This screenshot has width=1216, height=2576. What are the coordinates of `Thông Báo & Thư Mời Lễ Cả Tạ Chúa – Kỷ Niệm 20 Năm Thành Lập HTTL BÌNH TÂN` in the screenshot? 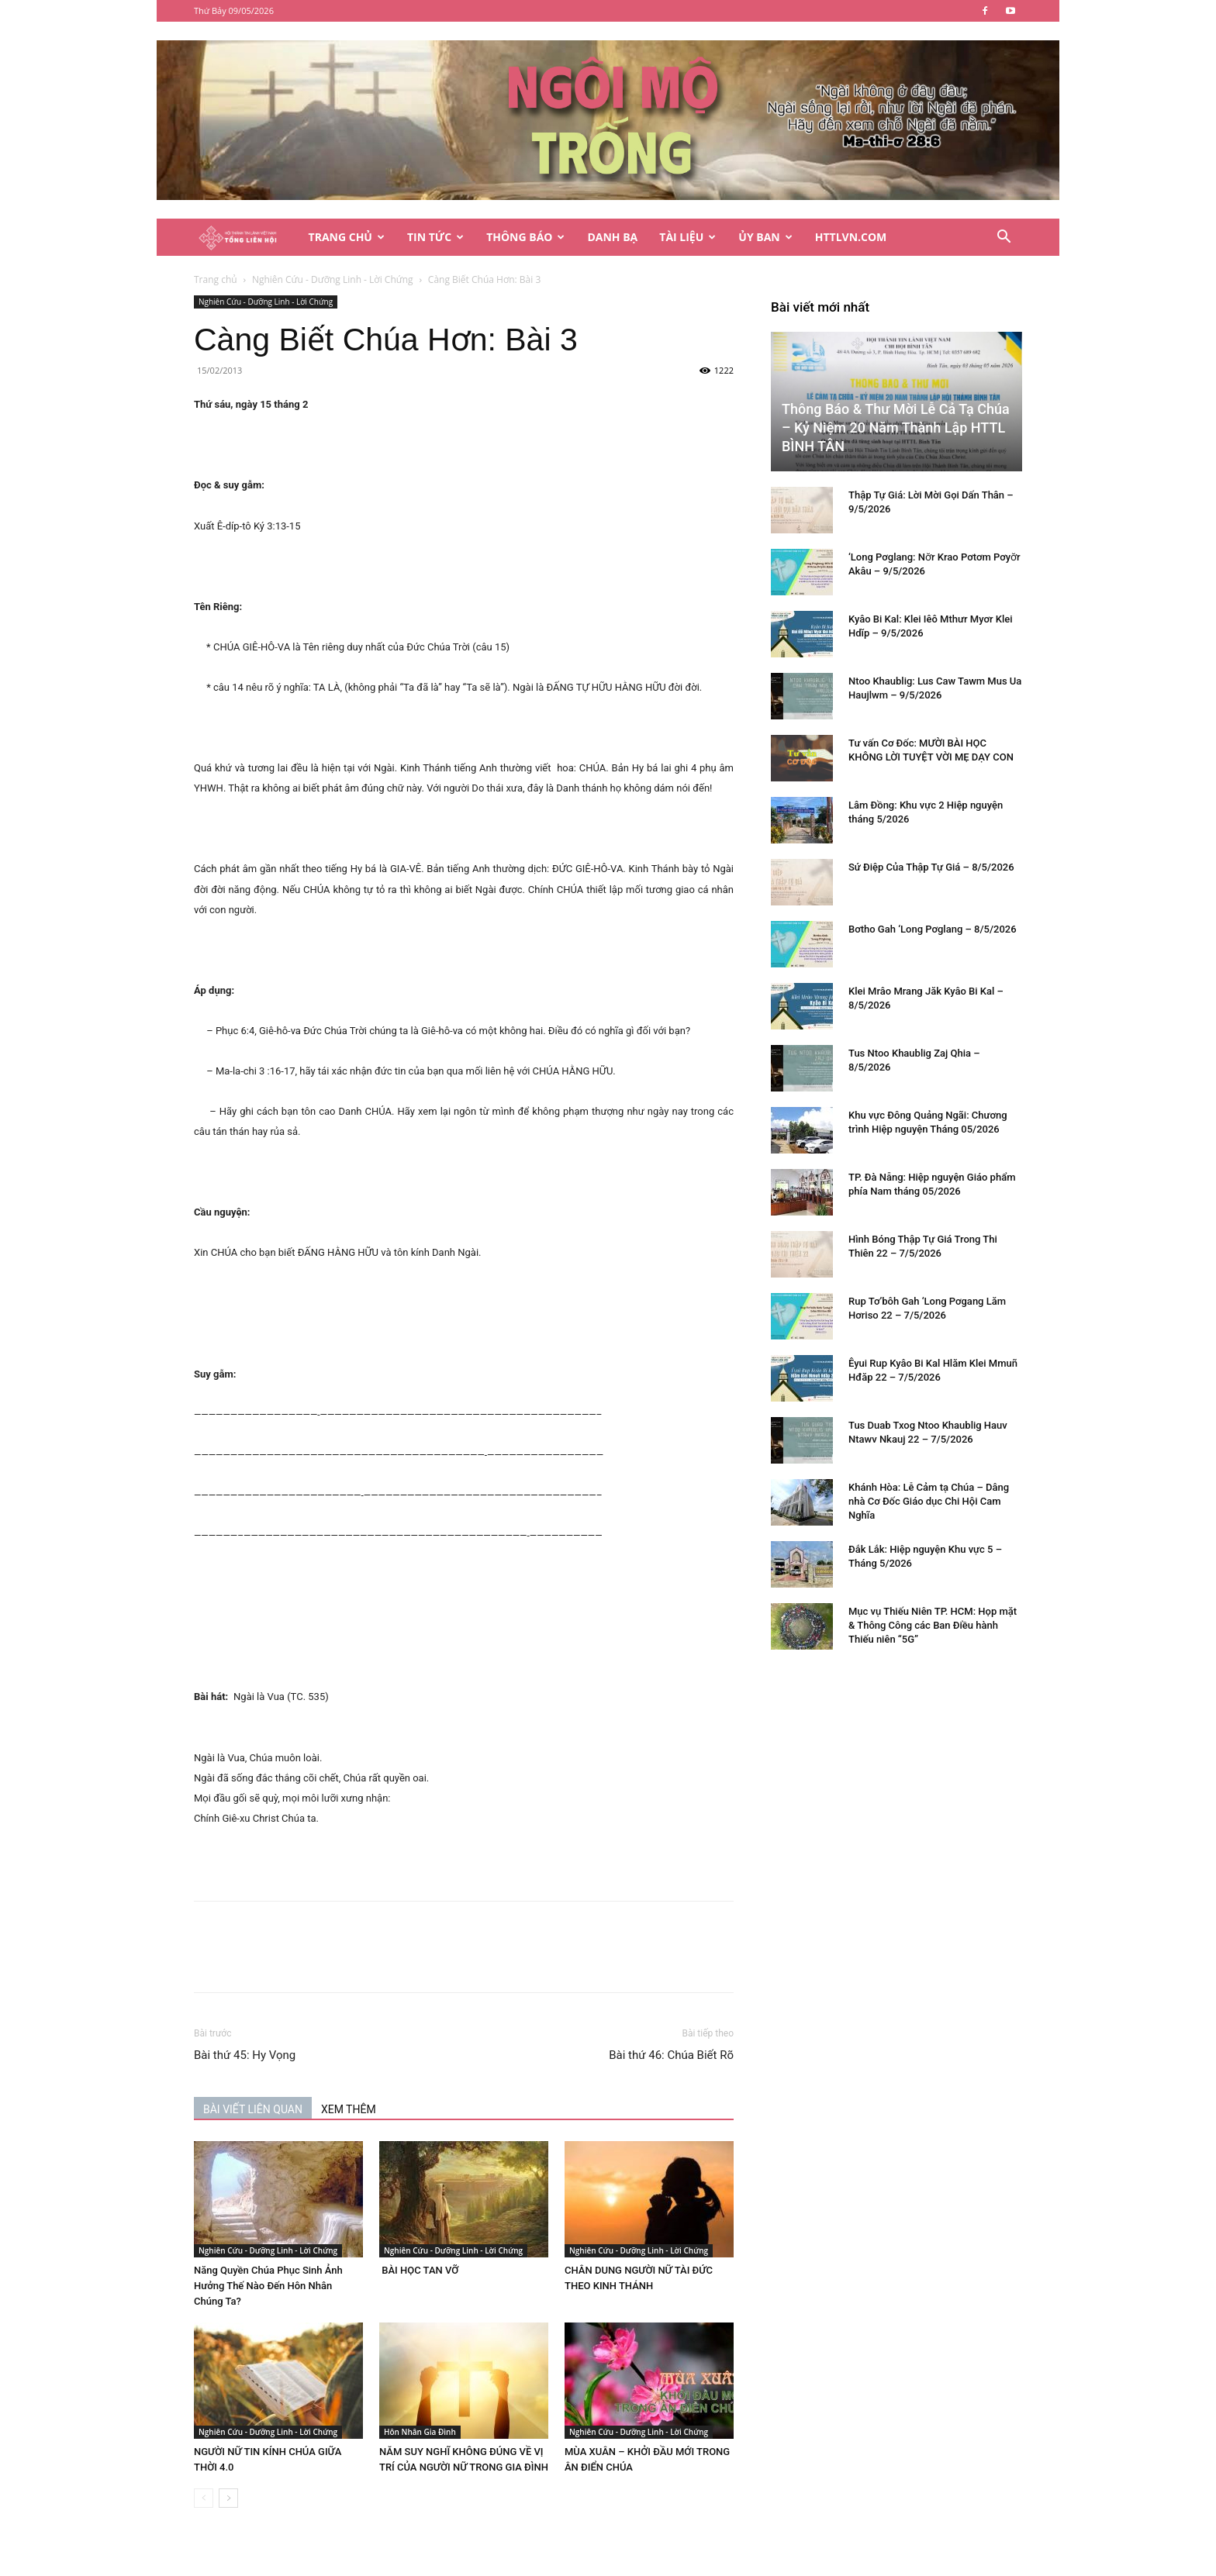 It's located at (896, 427).